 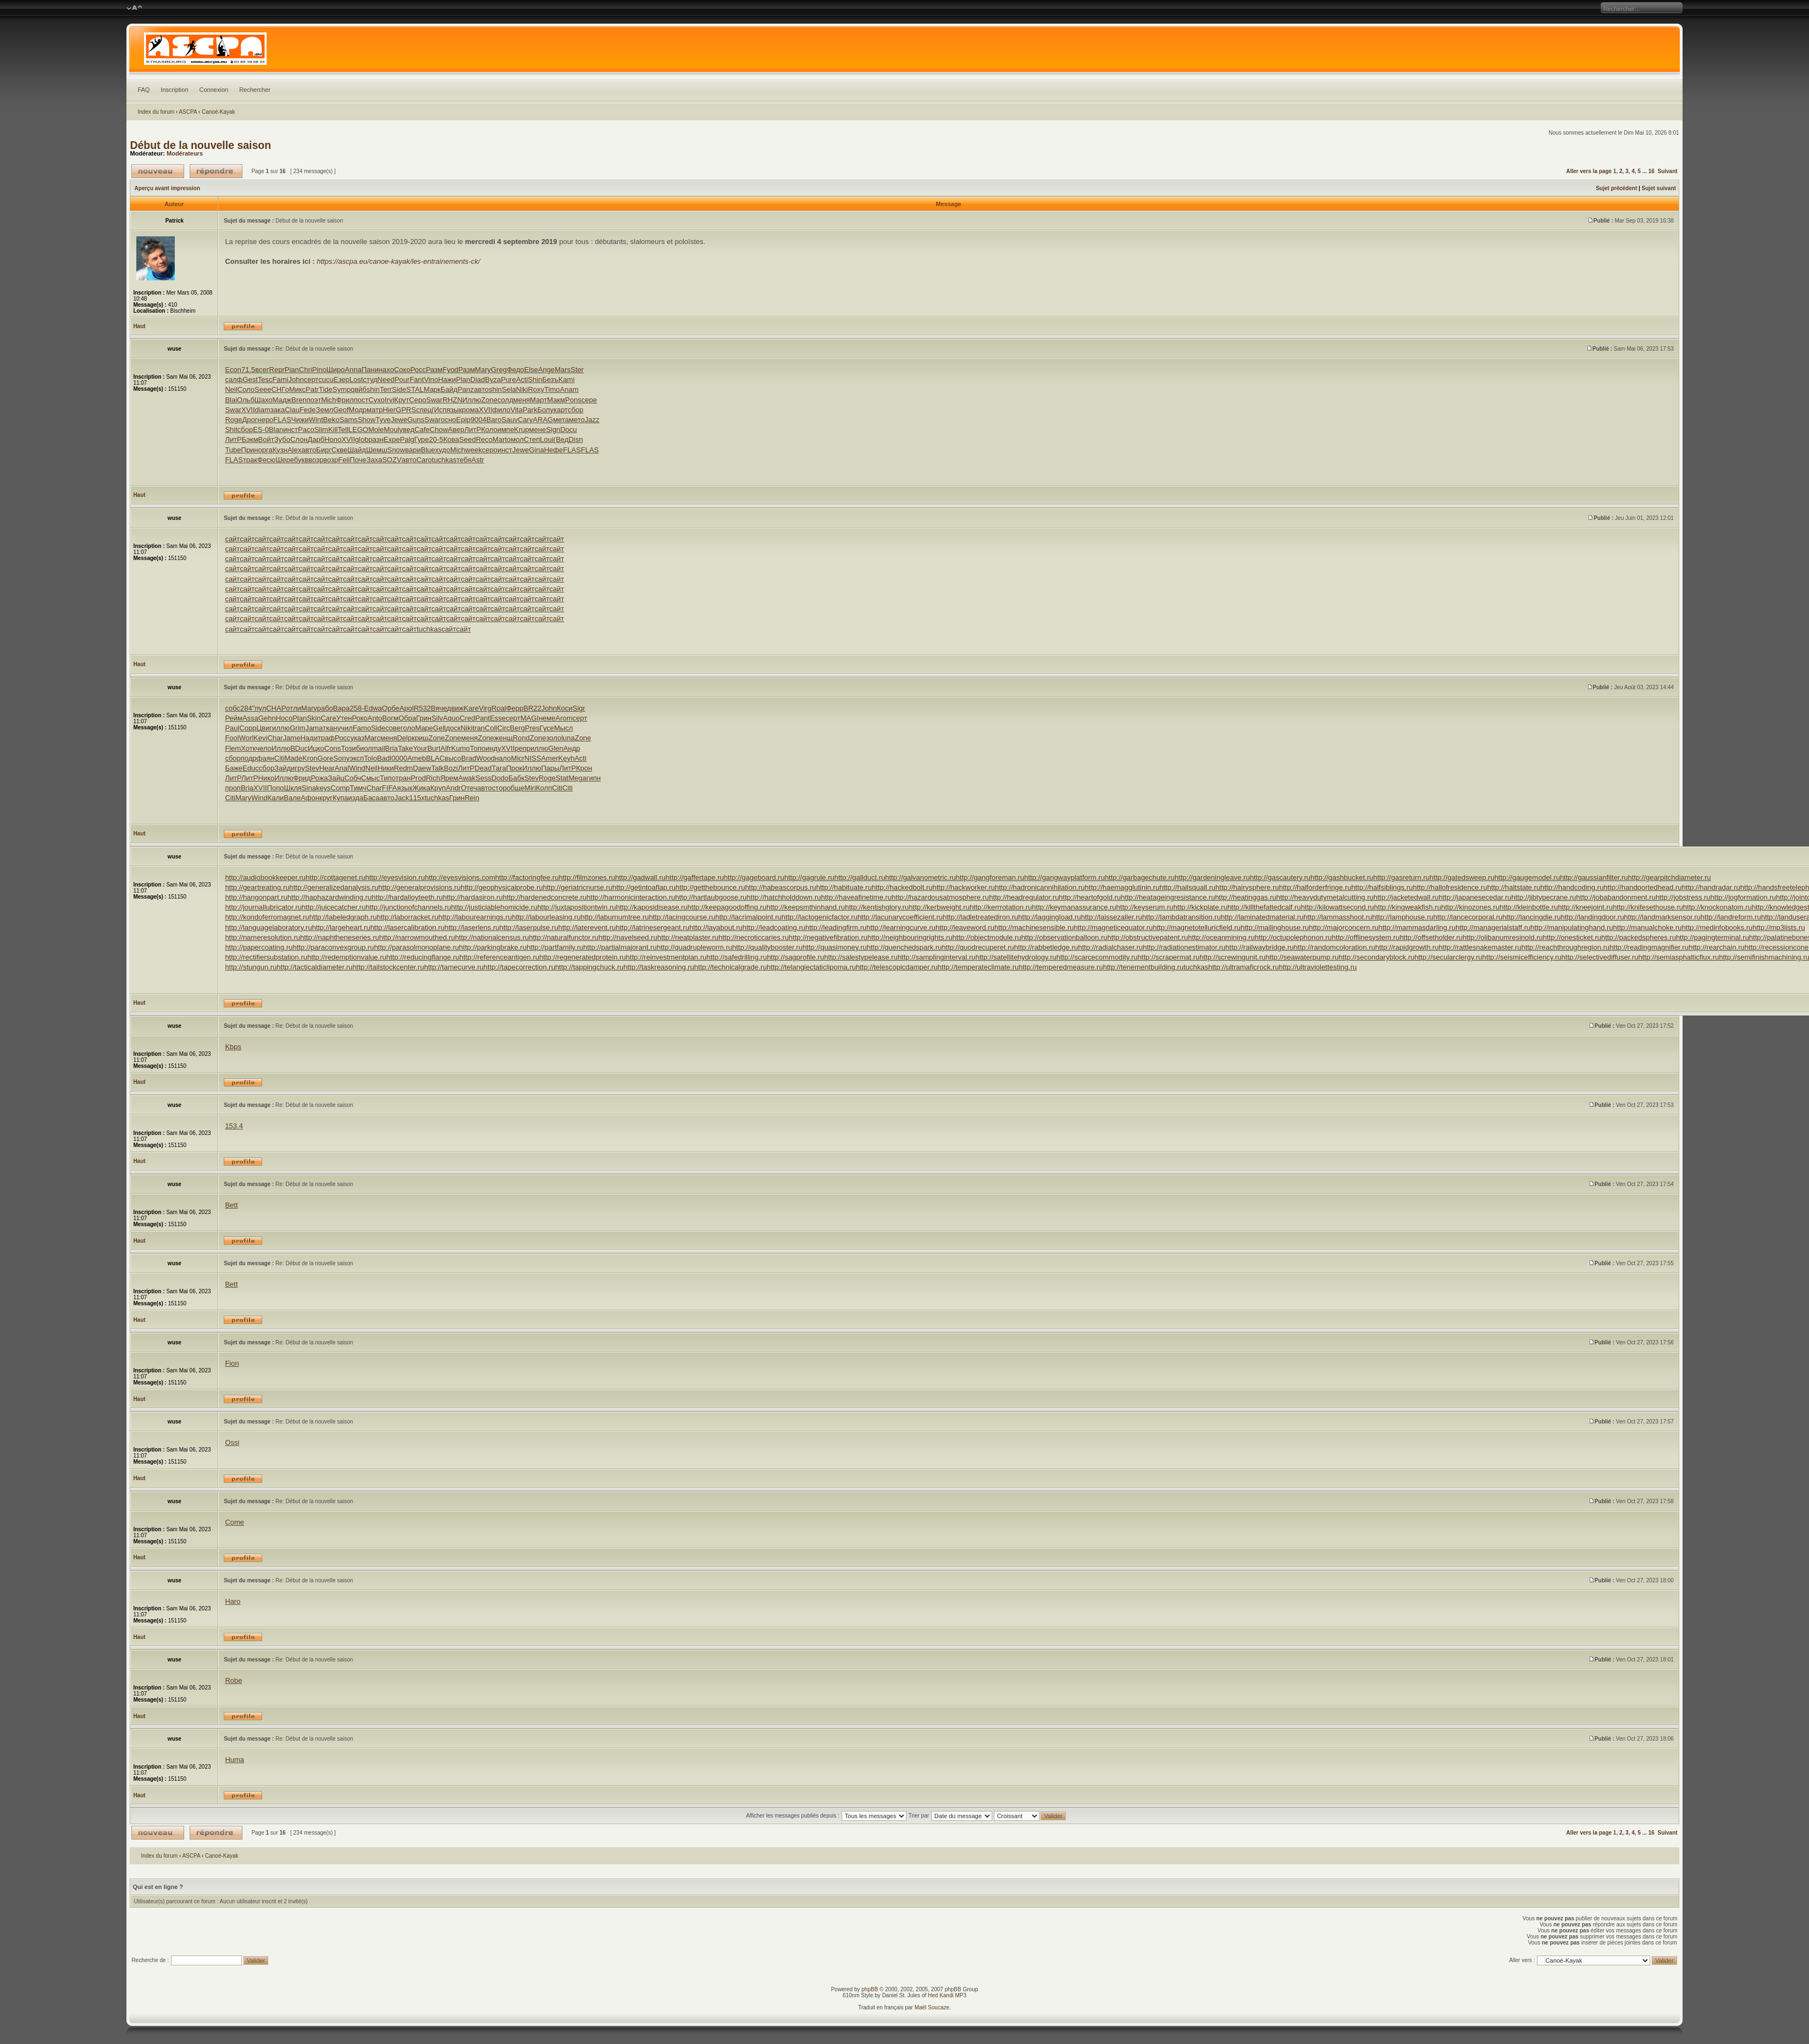 I want to click on http://hailsquall.ru, so click(x=1187, y=887).